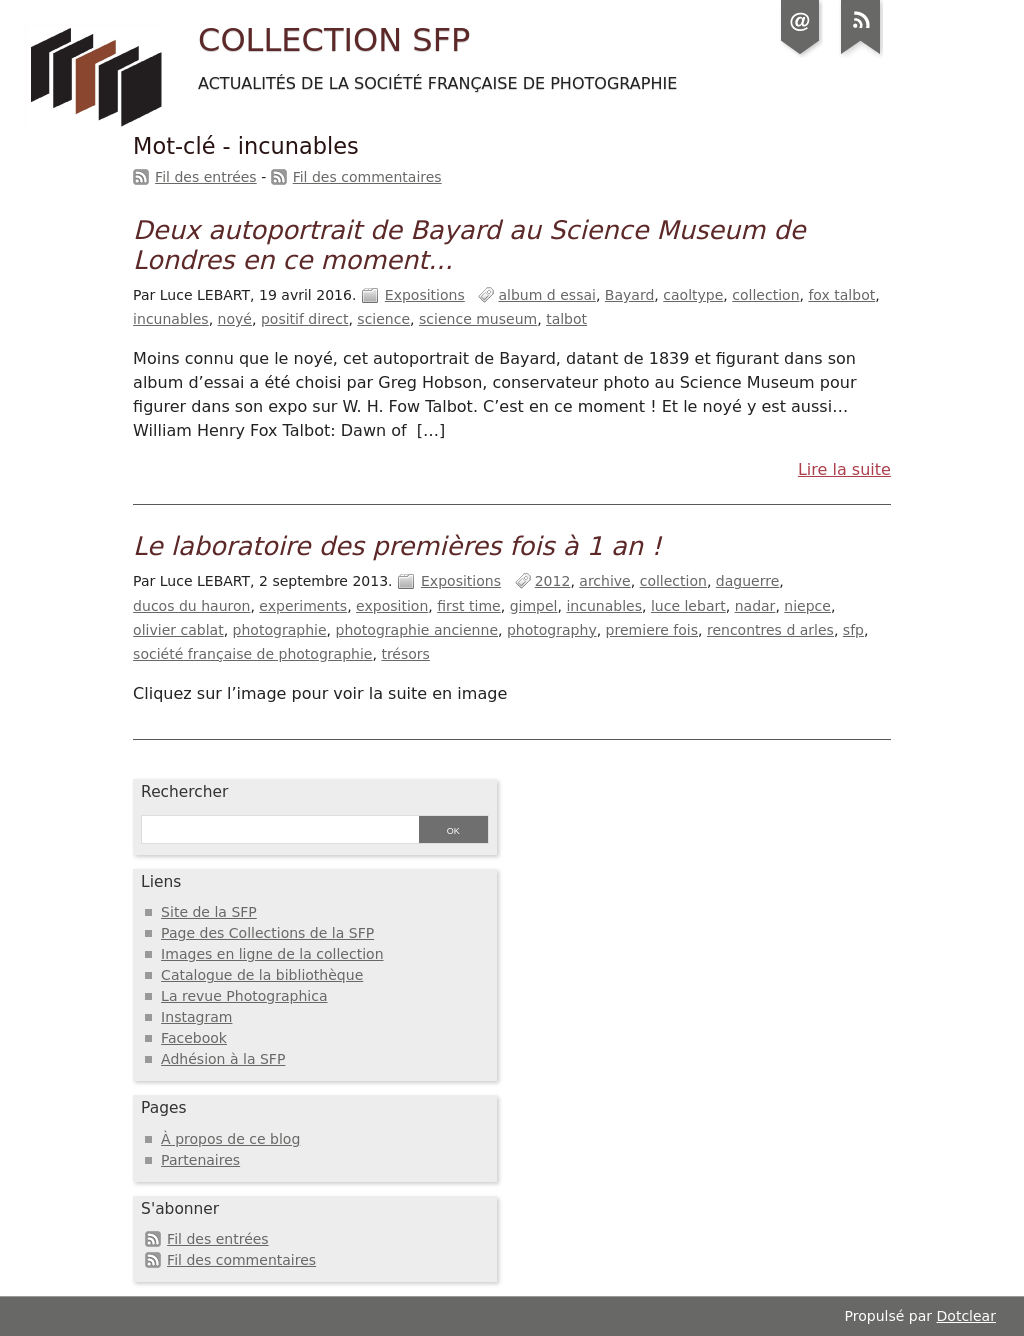 The height and width of the screenshot is (1336, 1024). Describe the element at coordinates (630, 295) in the screenshot. I see `Bayard` at that location.